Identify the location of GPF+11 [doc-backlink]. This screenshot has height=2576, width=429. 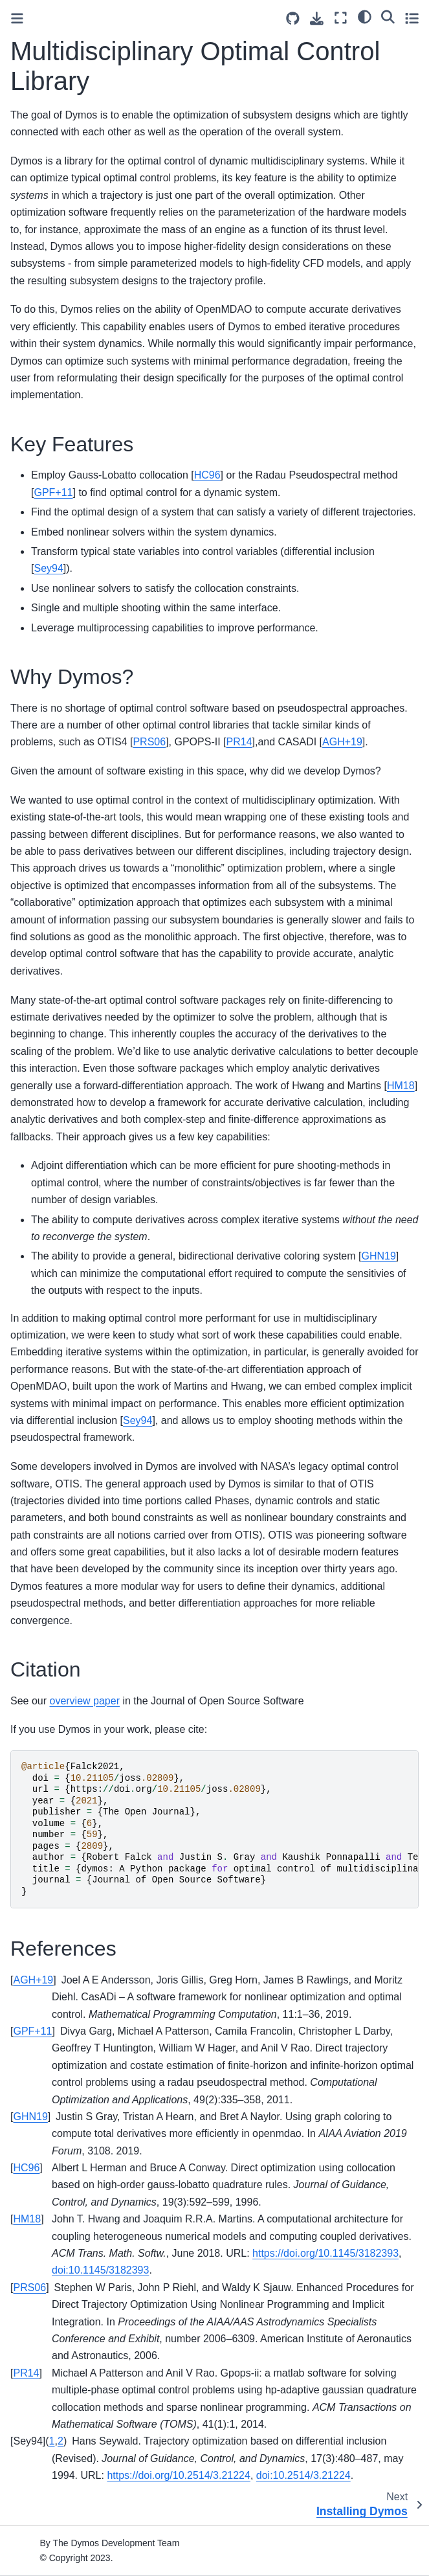
(32, 2031).